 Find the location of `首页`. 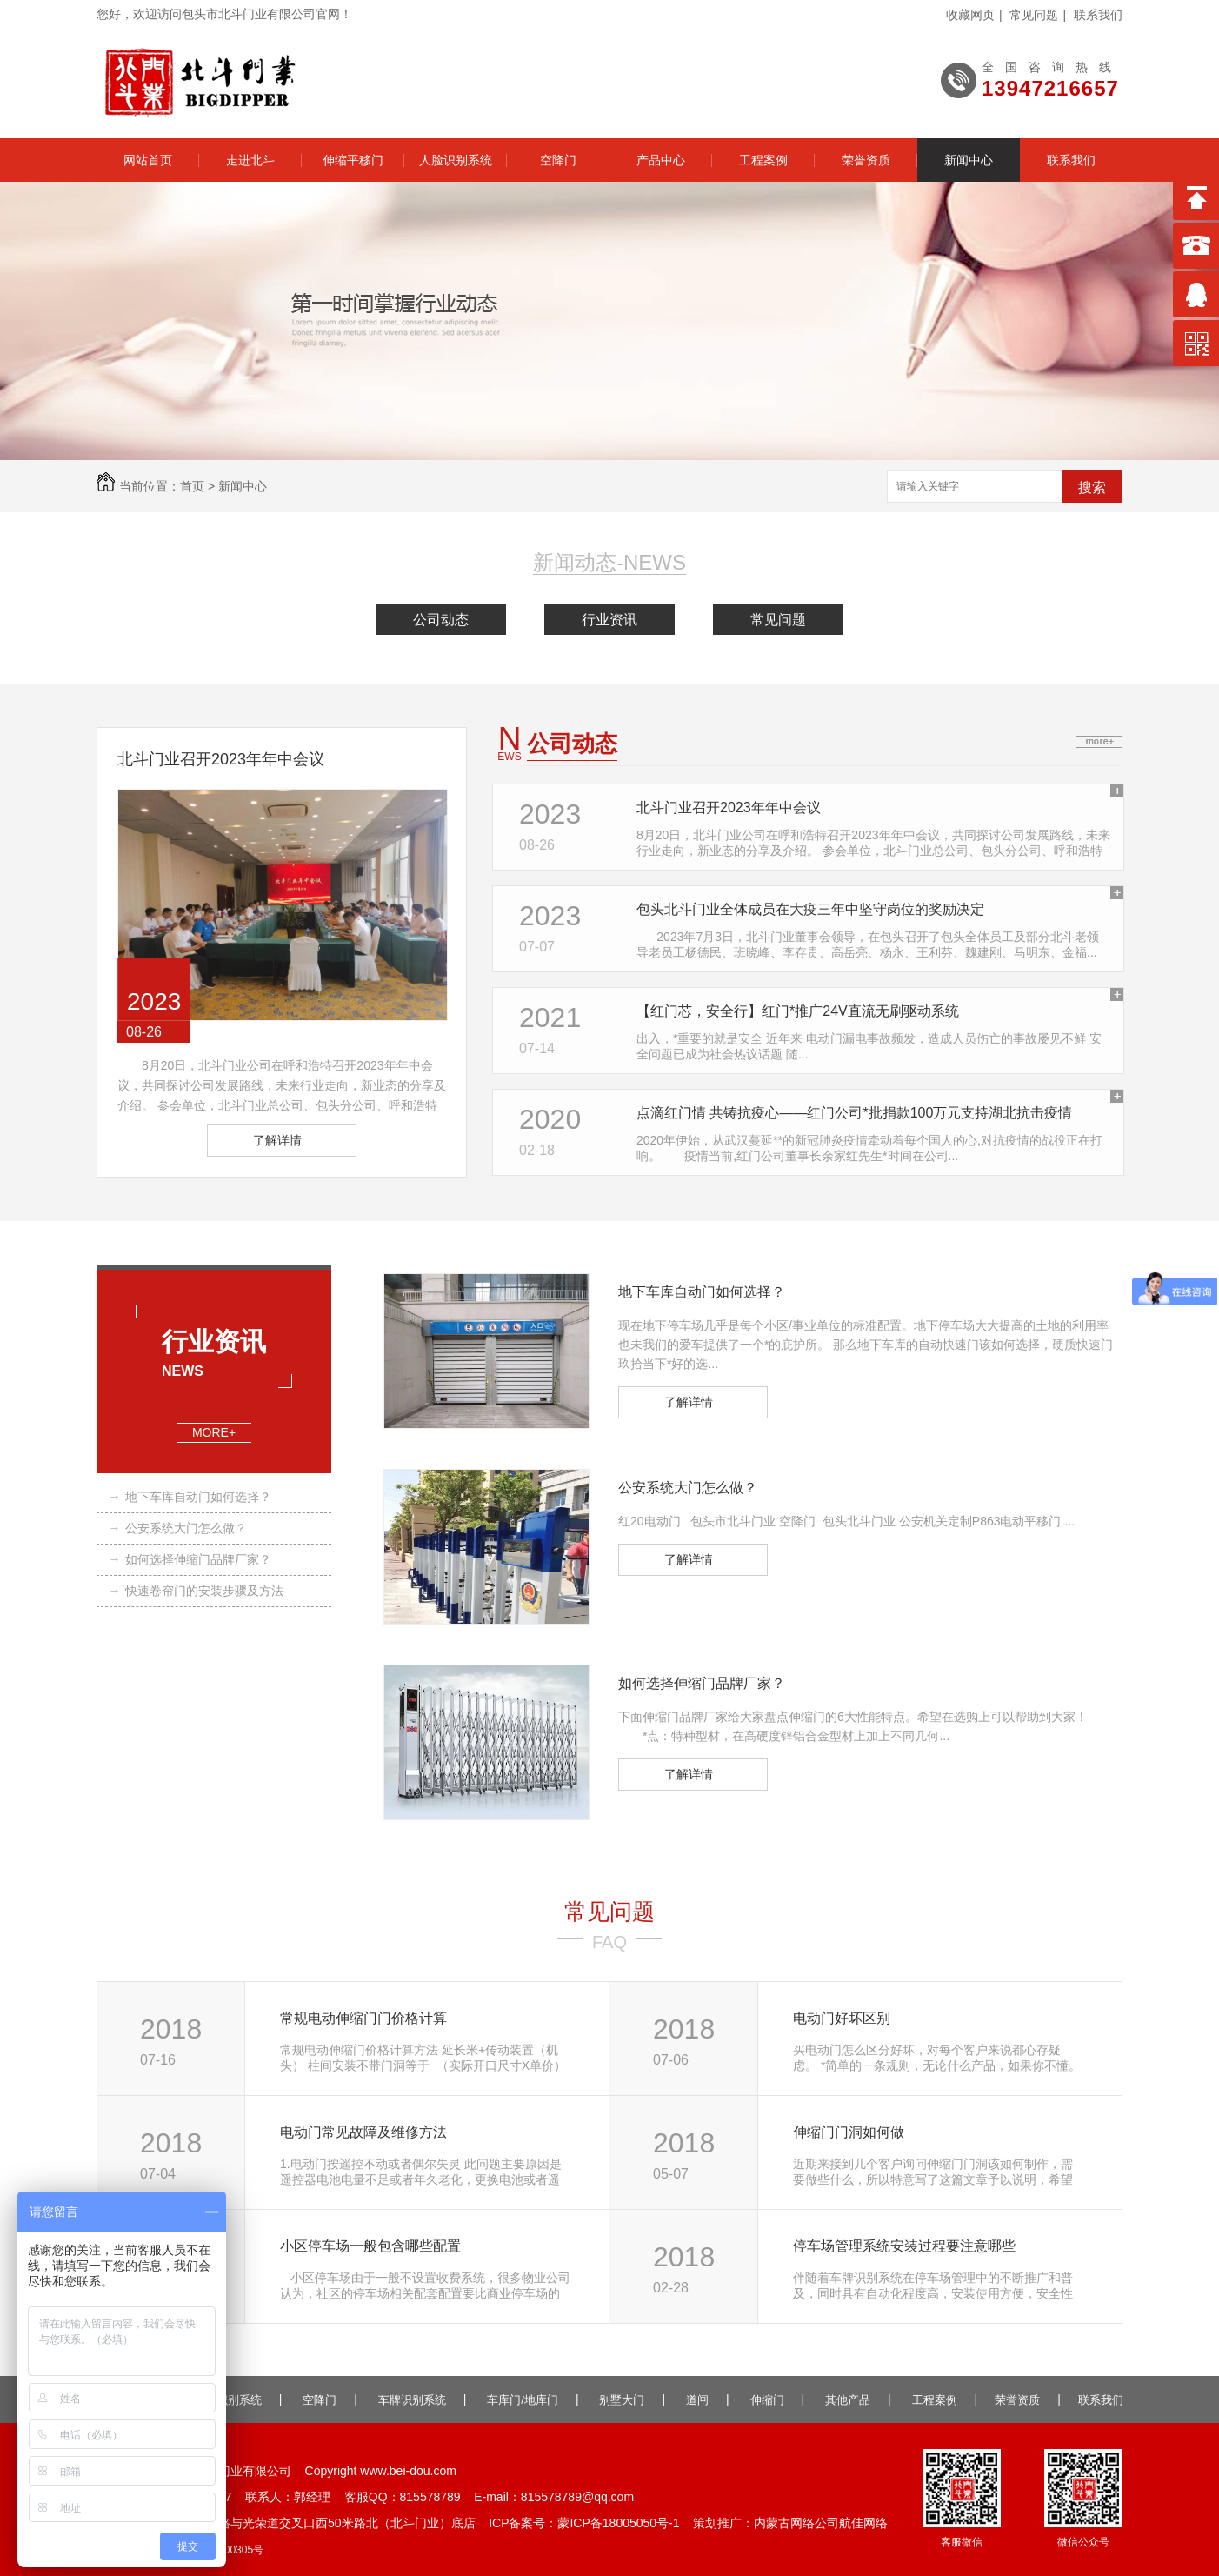

首页 is located at coordinates (192, 486).